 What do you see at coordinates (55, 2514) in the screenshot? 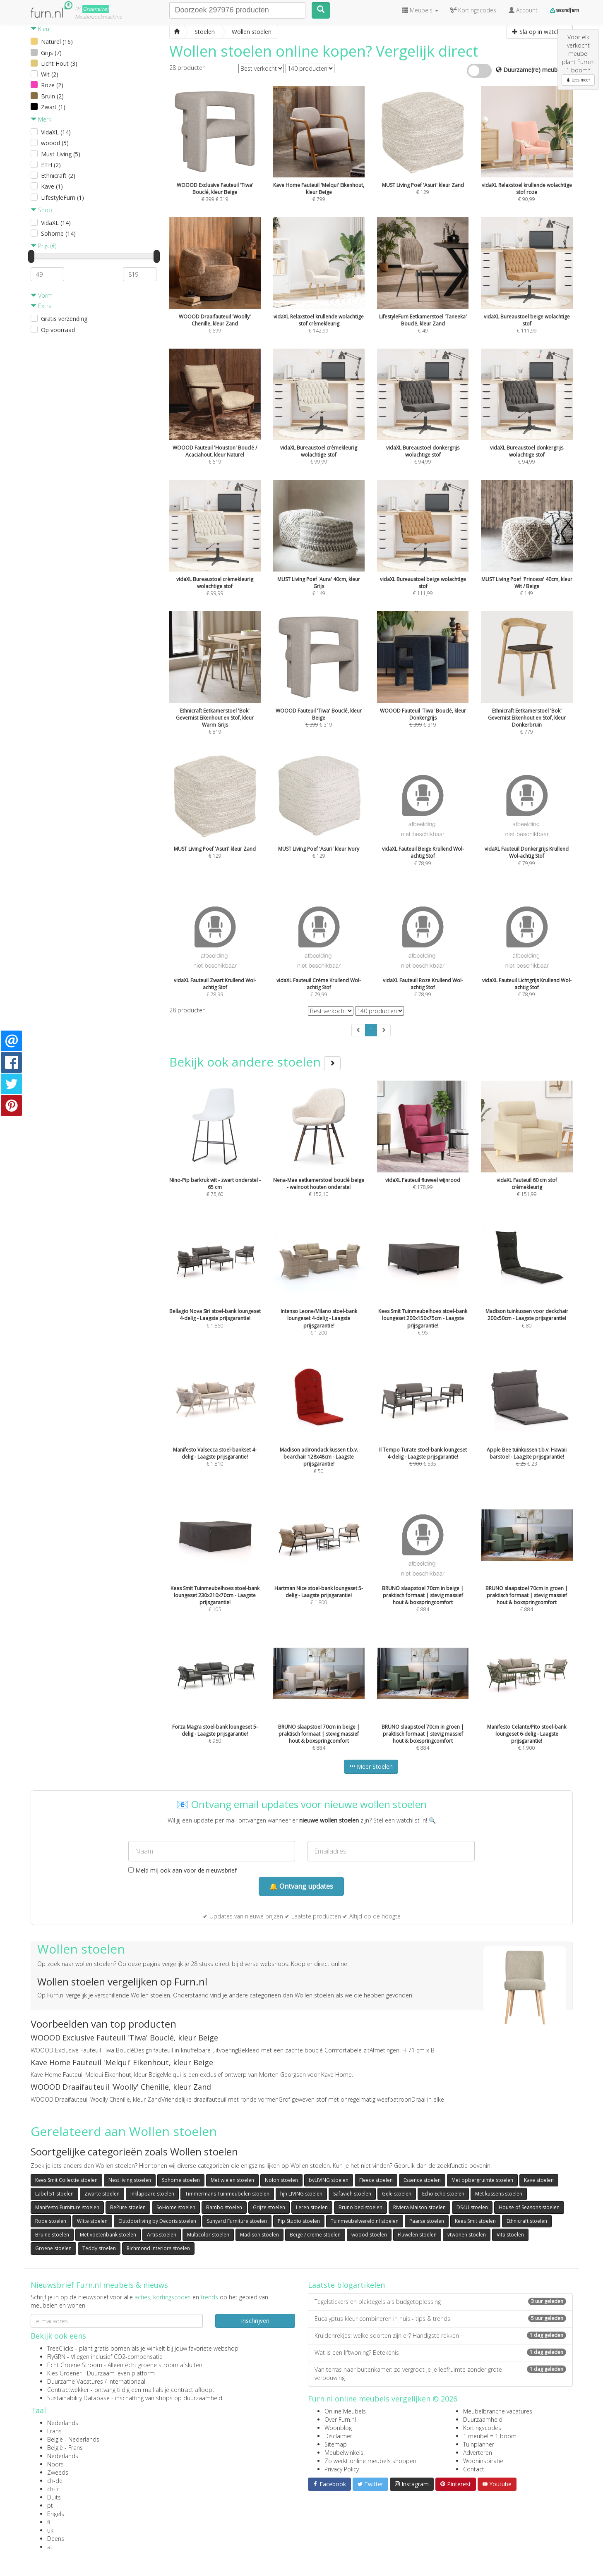
I see `Engels` at bounding box center [55, 2514].